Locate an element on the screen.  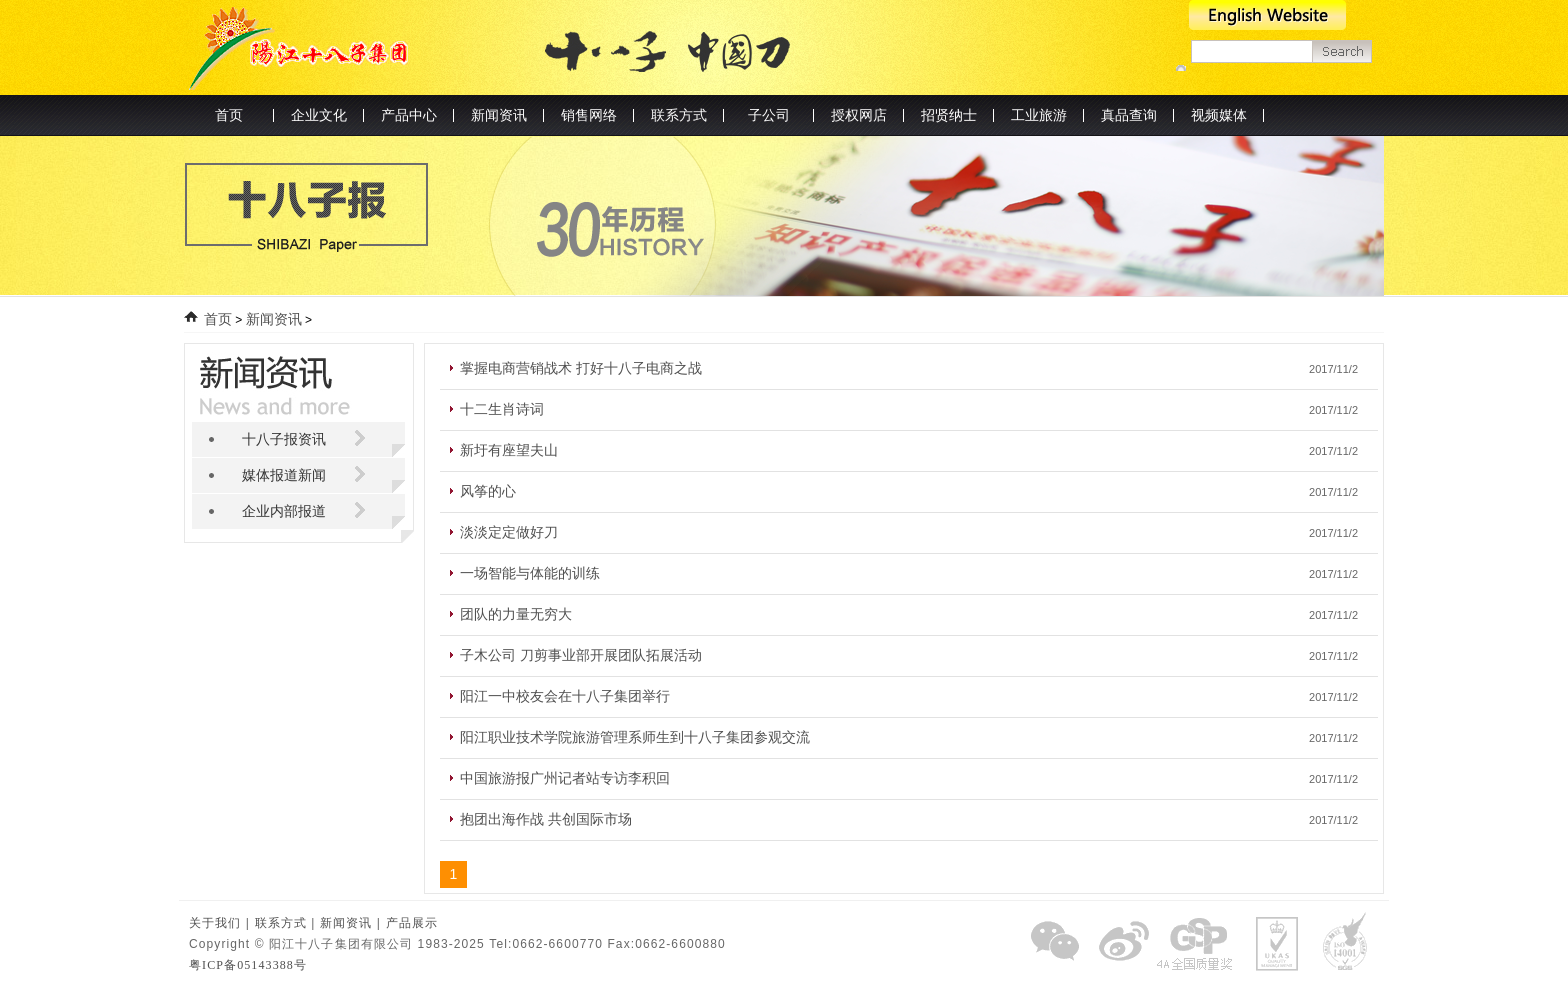
淡淡定定做好刀 is located at coordinates (509, 532).